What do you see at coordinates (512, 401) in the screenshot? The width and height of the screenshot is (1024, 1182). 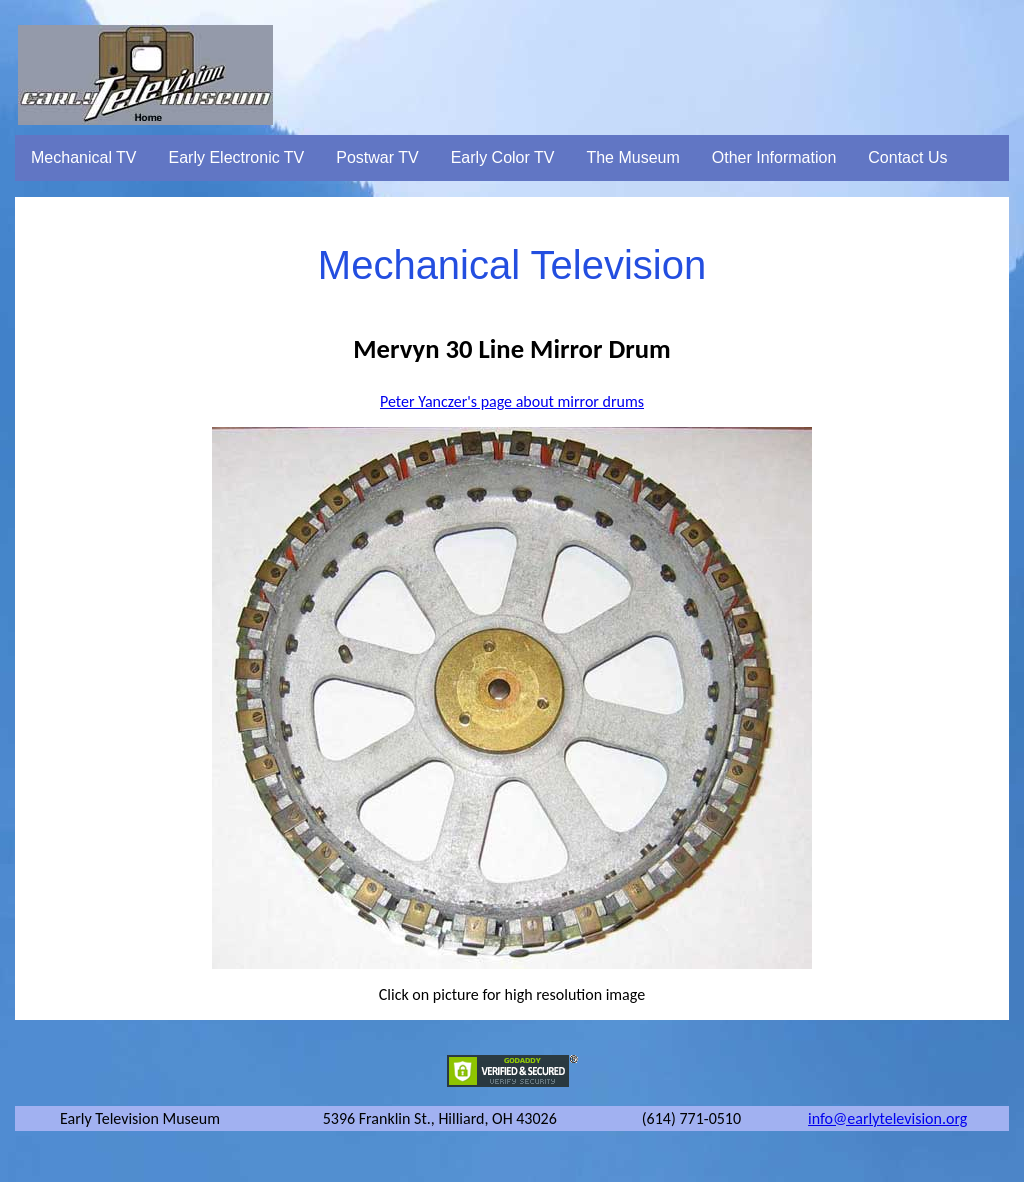 I see `Peter Yanczer's page about mirror drums` at bounding box center [512, 401].